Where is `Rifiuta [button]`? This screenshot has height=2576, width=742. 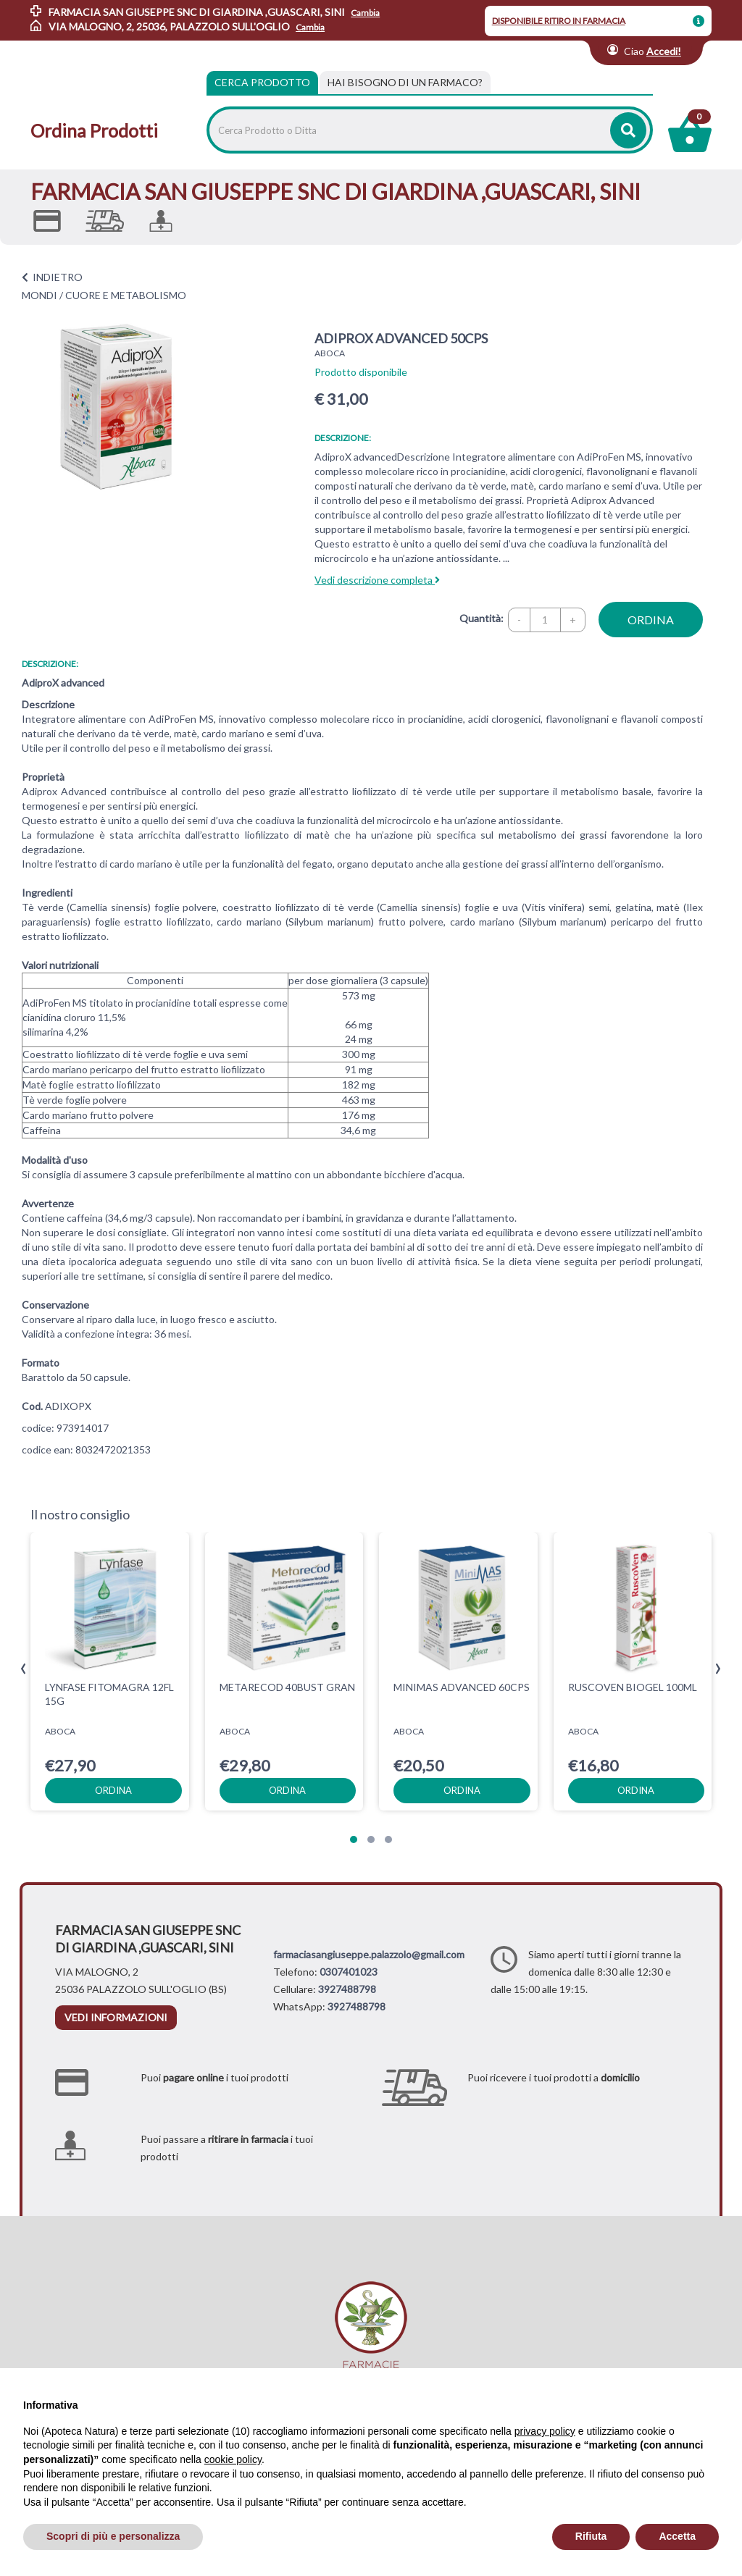 Rifiuta [button] is located at coordinates (591, 2536).